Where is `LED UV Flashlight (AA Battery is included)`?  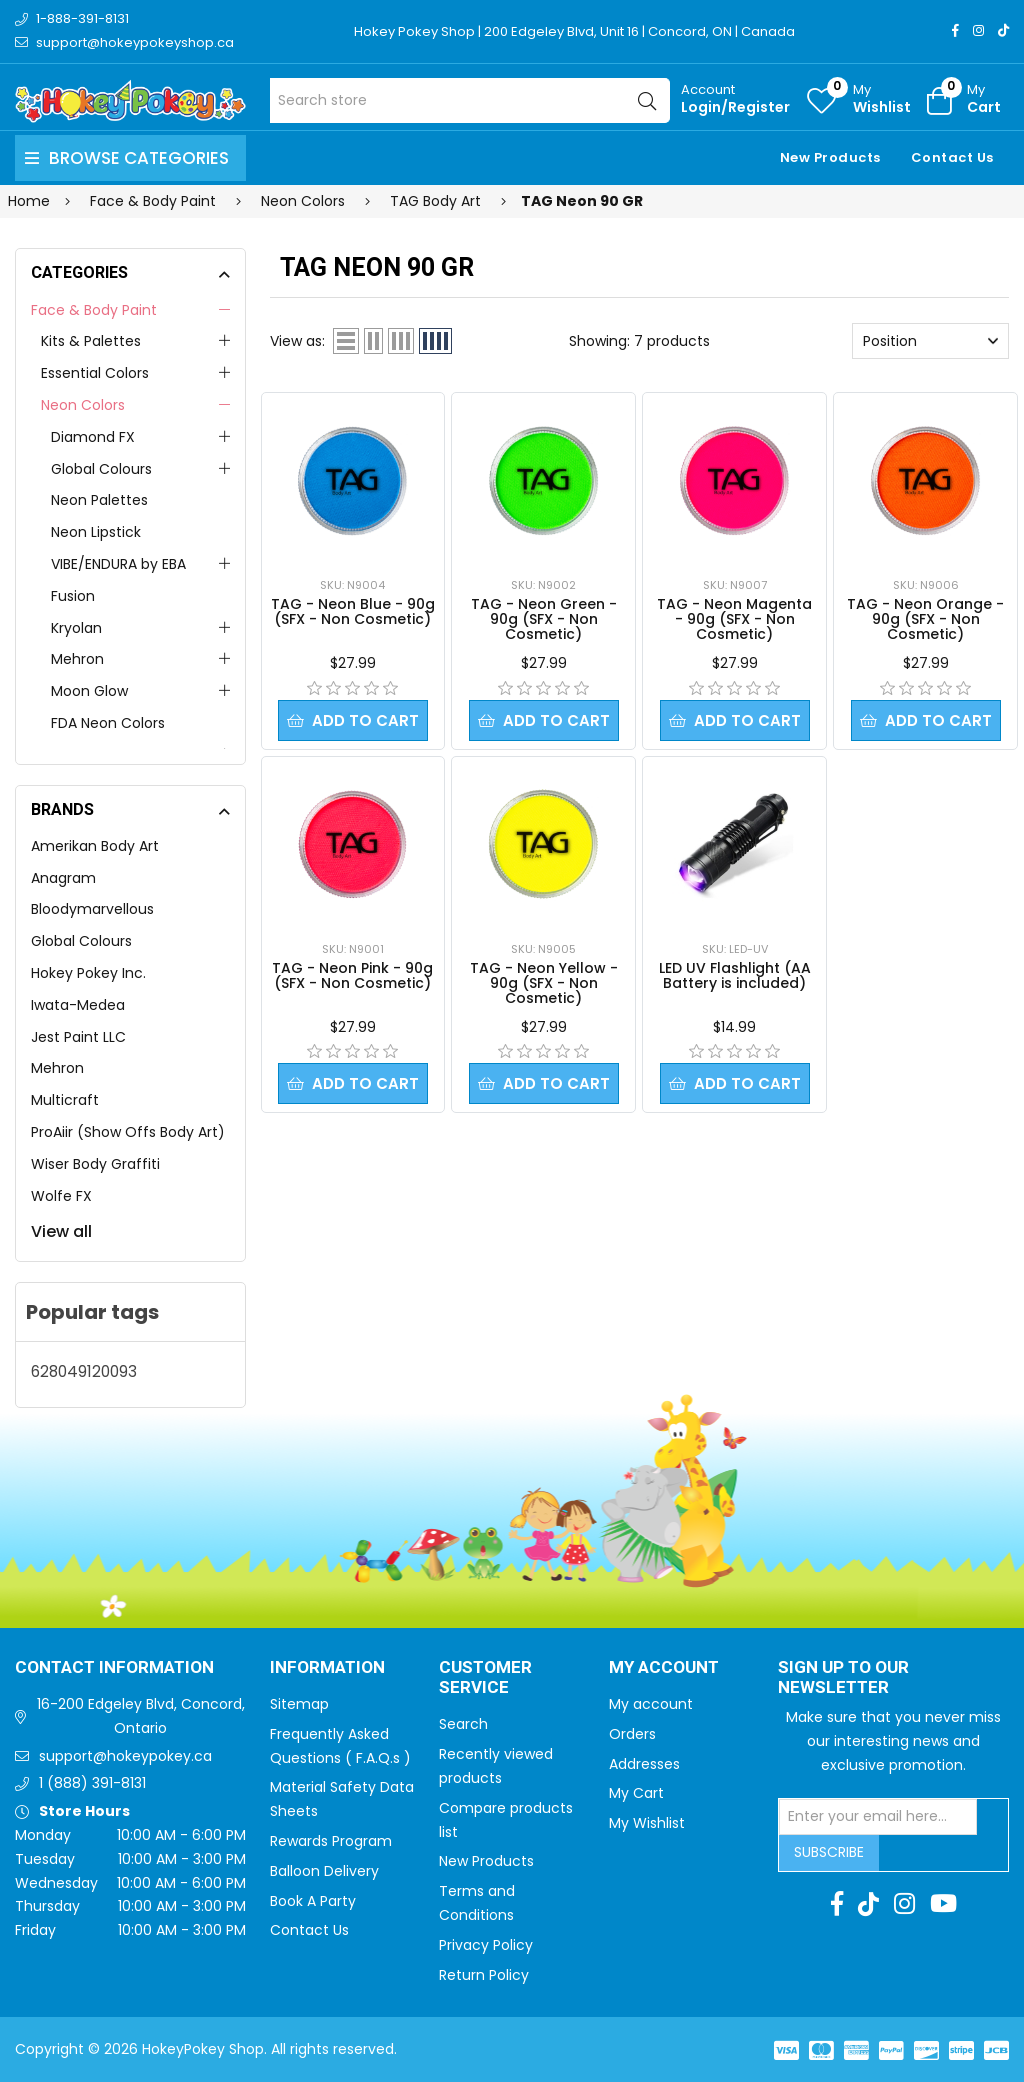
LED UV Flashlight (AA Battery is included) is located at coordinates (735, 975).